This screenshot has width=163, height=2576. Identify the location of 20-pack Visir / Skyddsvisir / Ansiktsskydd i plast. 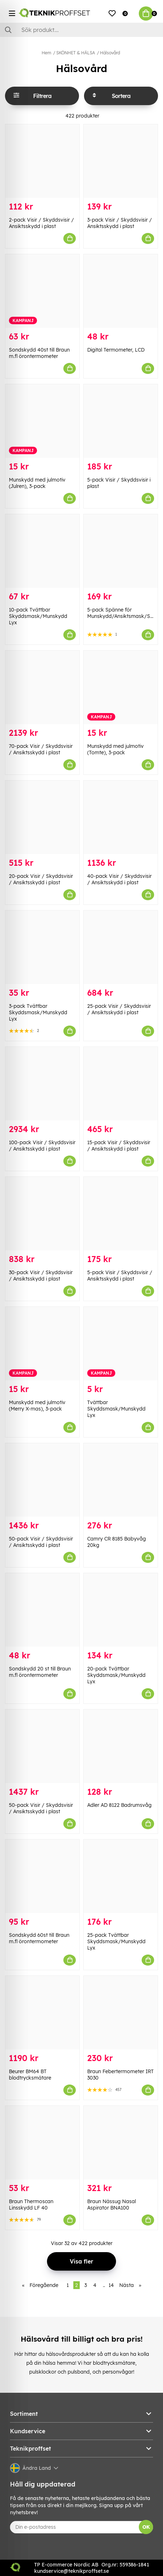
(41, 879).